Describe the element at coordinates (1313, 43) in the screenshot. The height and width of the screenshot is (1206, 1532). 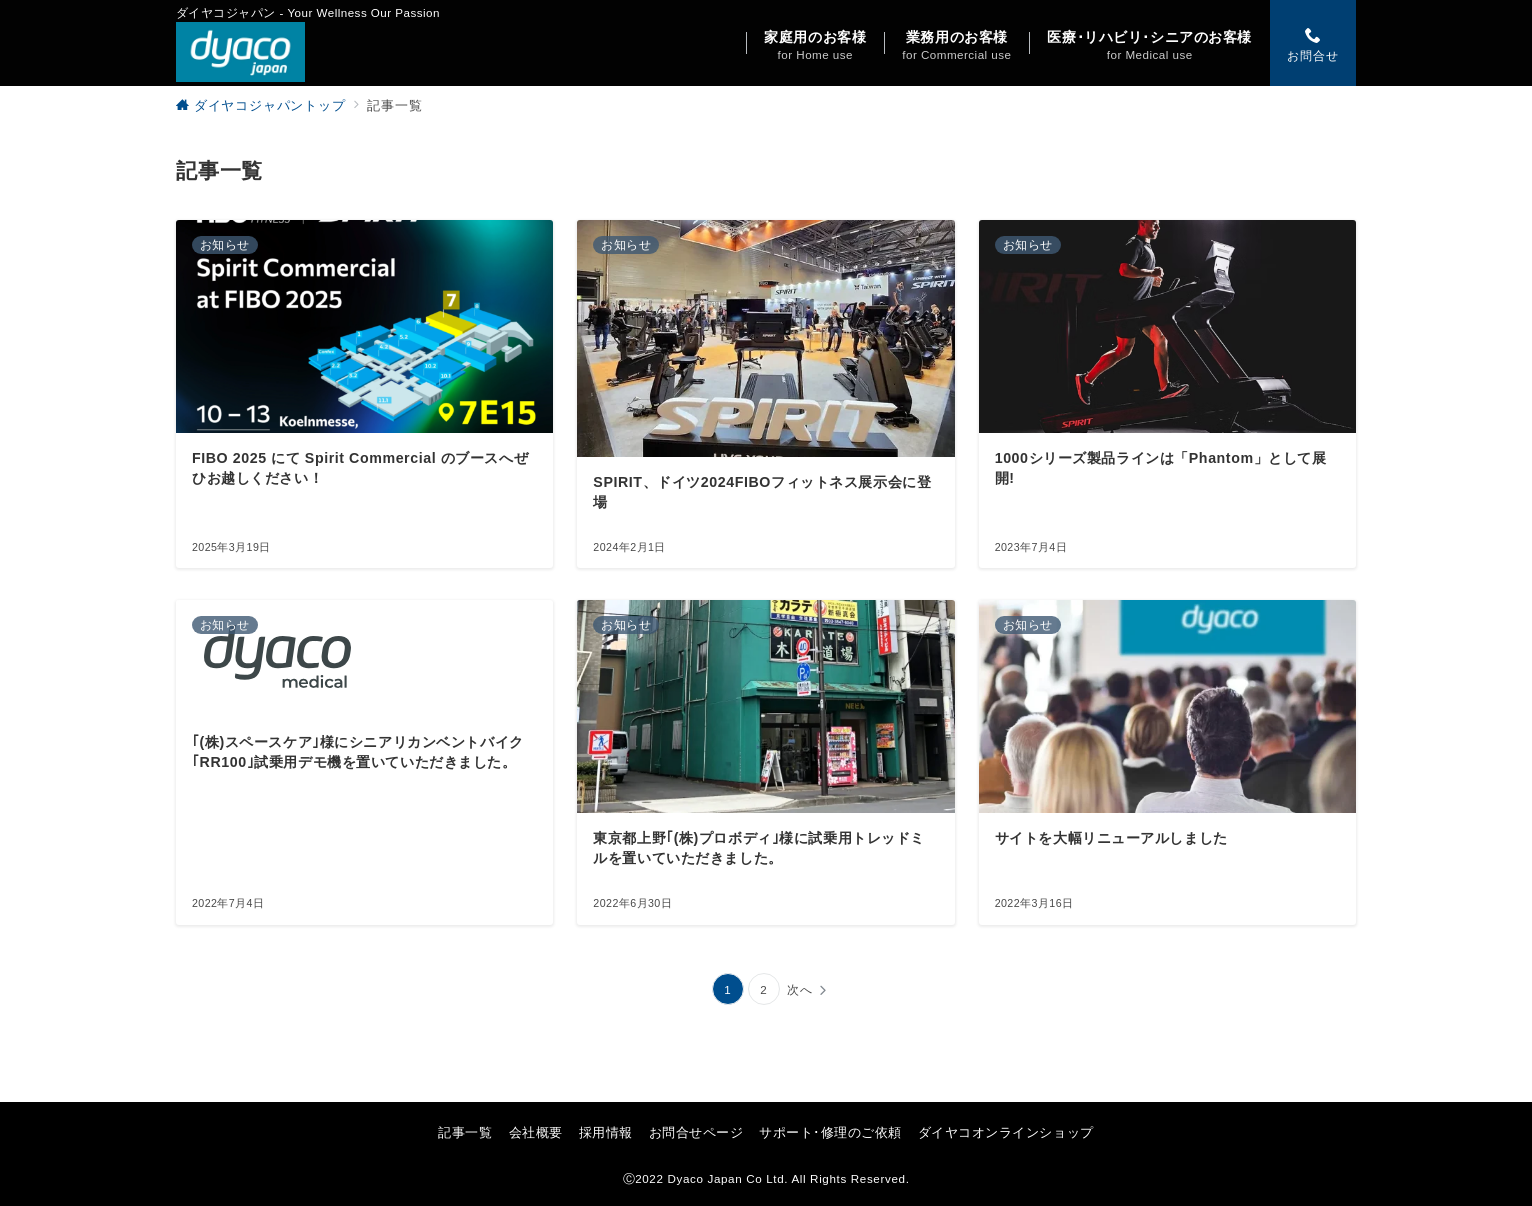
I see `[スイッチ オフ]` at that location.